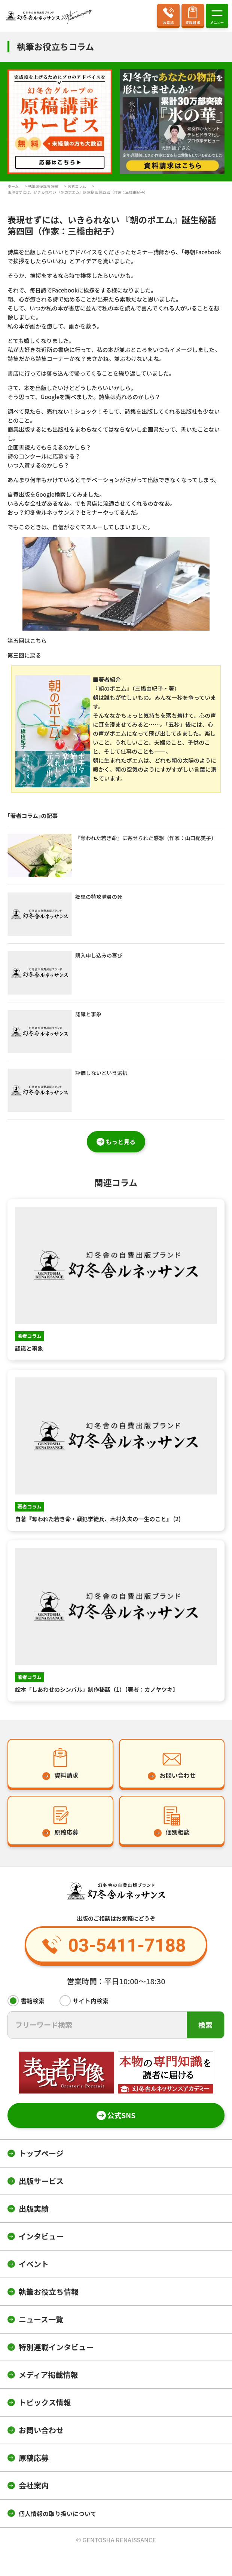  I want to click on 第三回に戻る, so click(24, 655).